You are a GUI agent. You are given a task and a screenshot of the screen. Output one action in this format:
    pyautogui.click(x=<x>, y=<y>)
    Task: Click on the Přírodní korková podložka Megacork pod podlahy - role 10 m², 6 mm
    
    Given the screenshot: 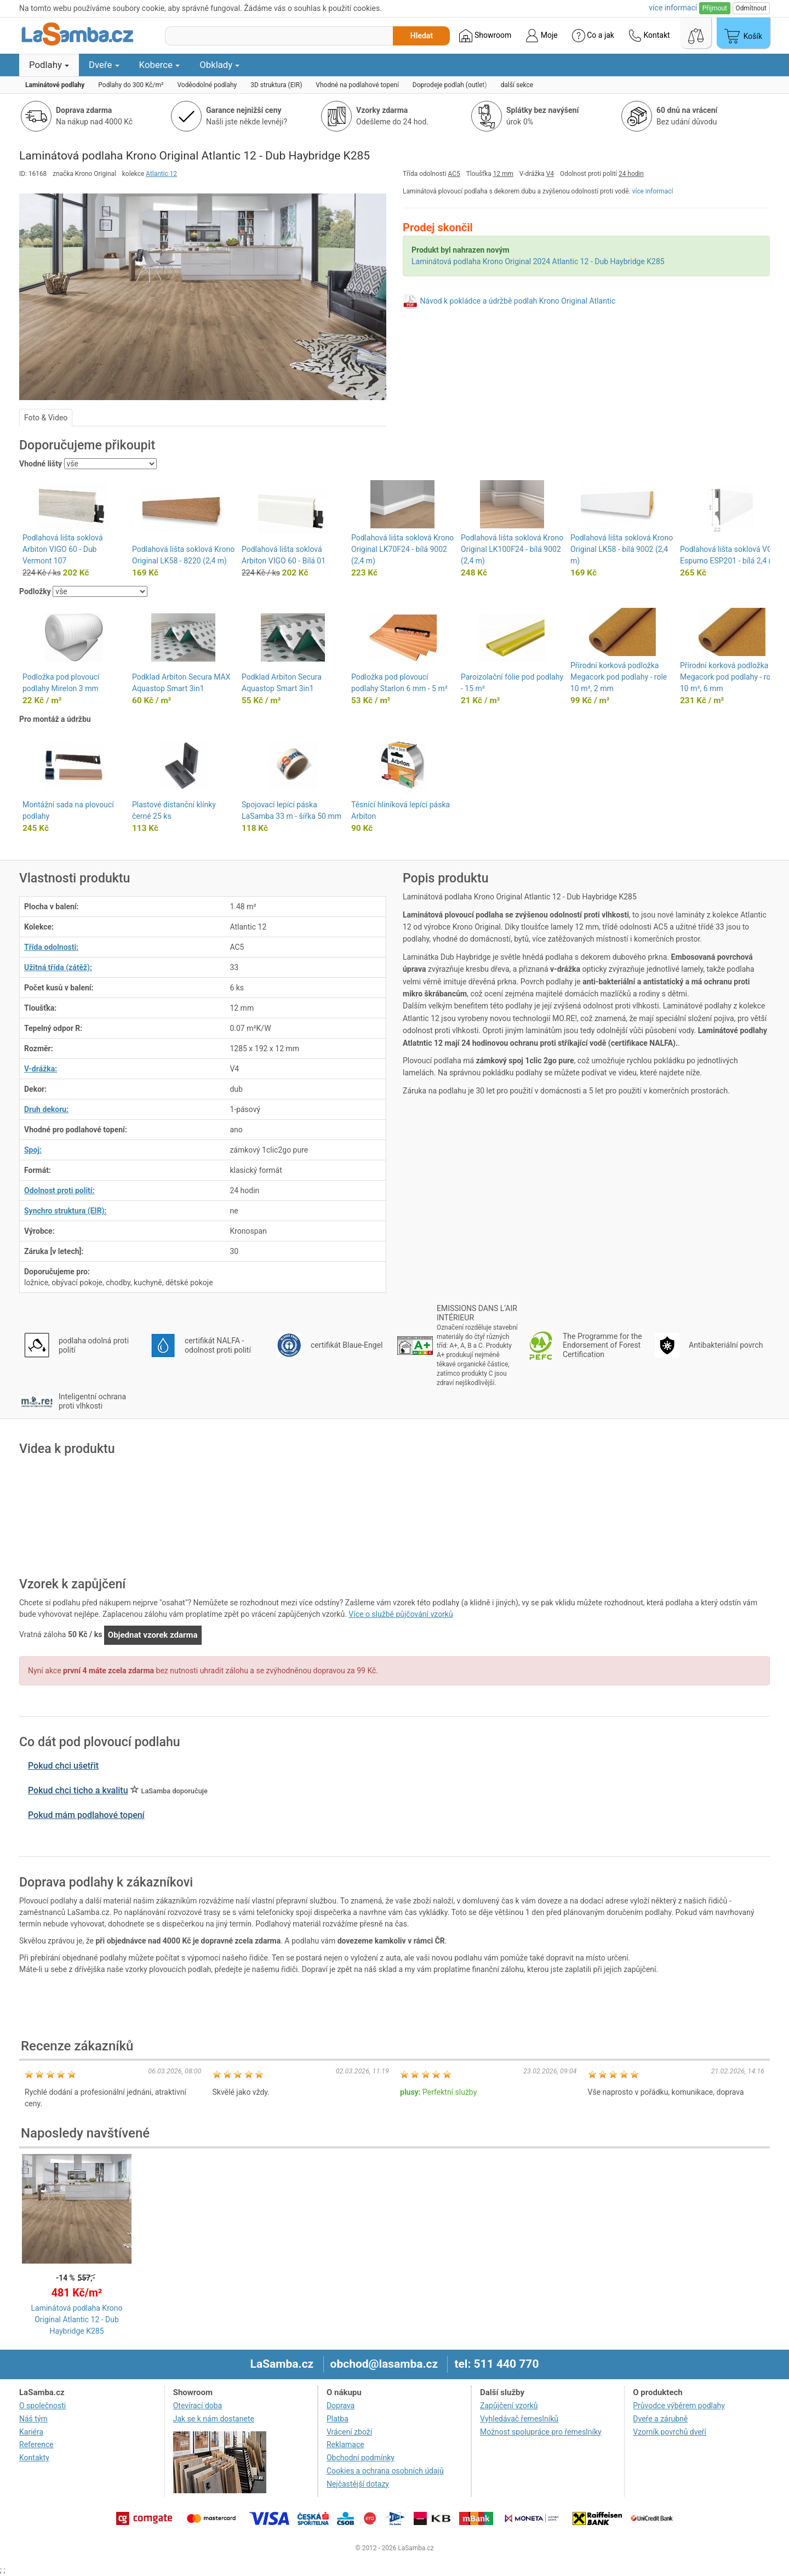 What is the action you would take?
    pyautogui.click(x=728, y=677)
    